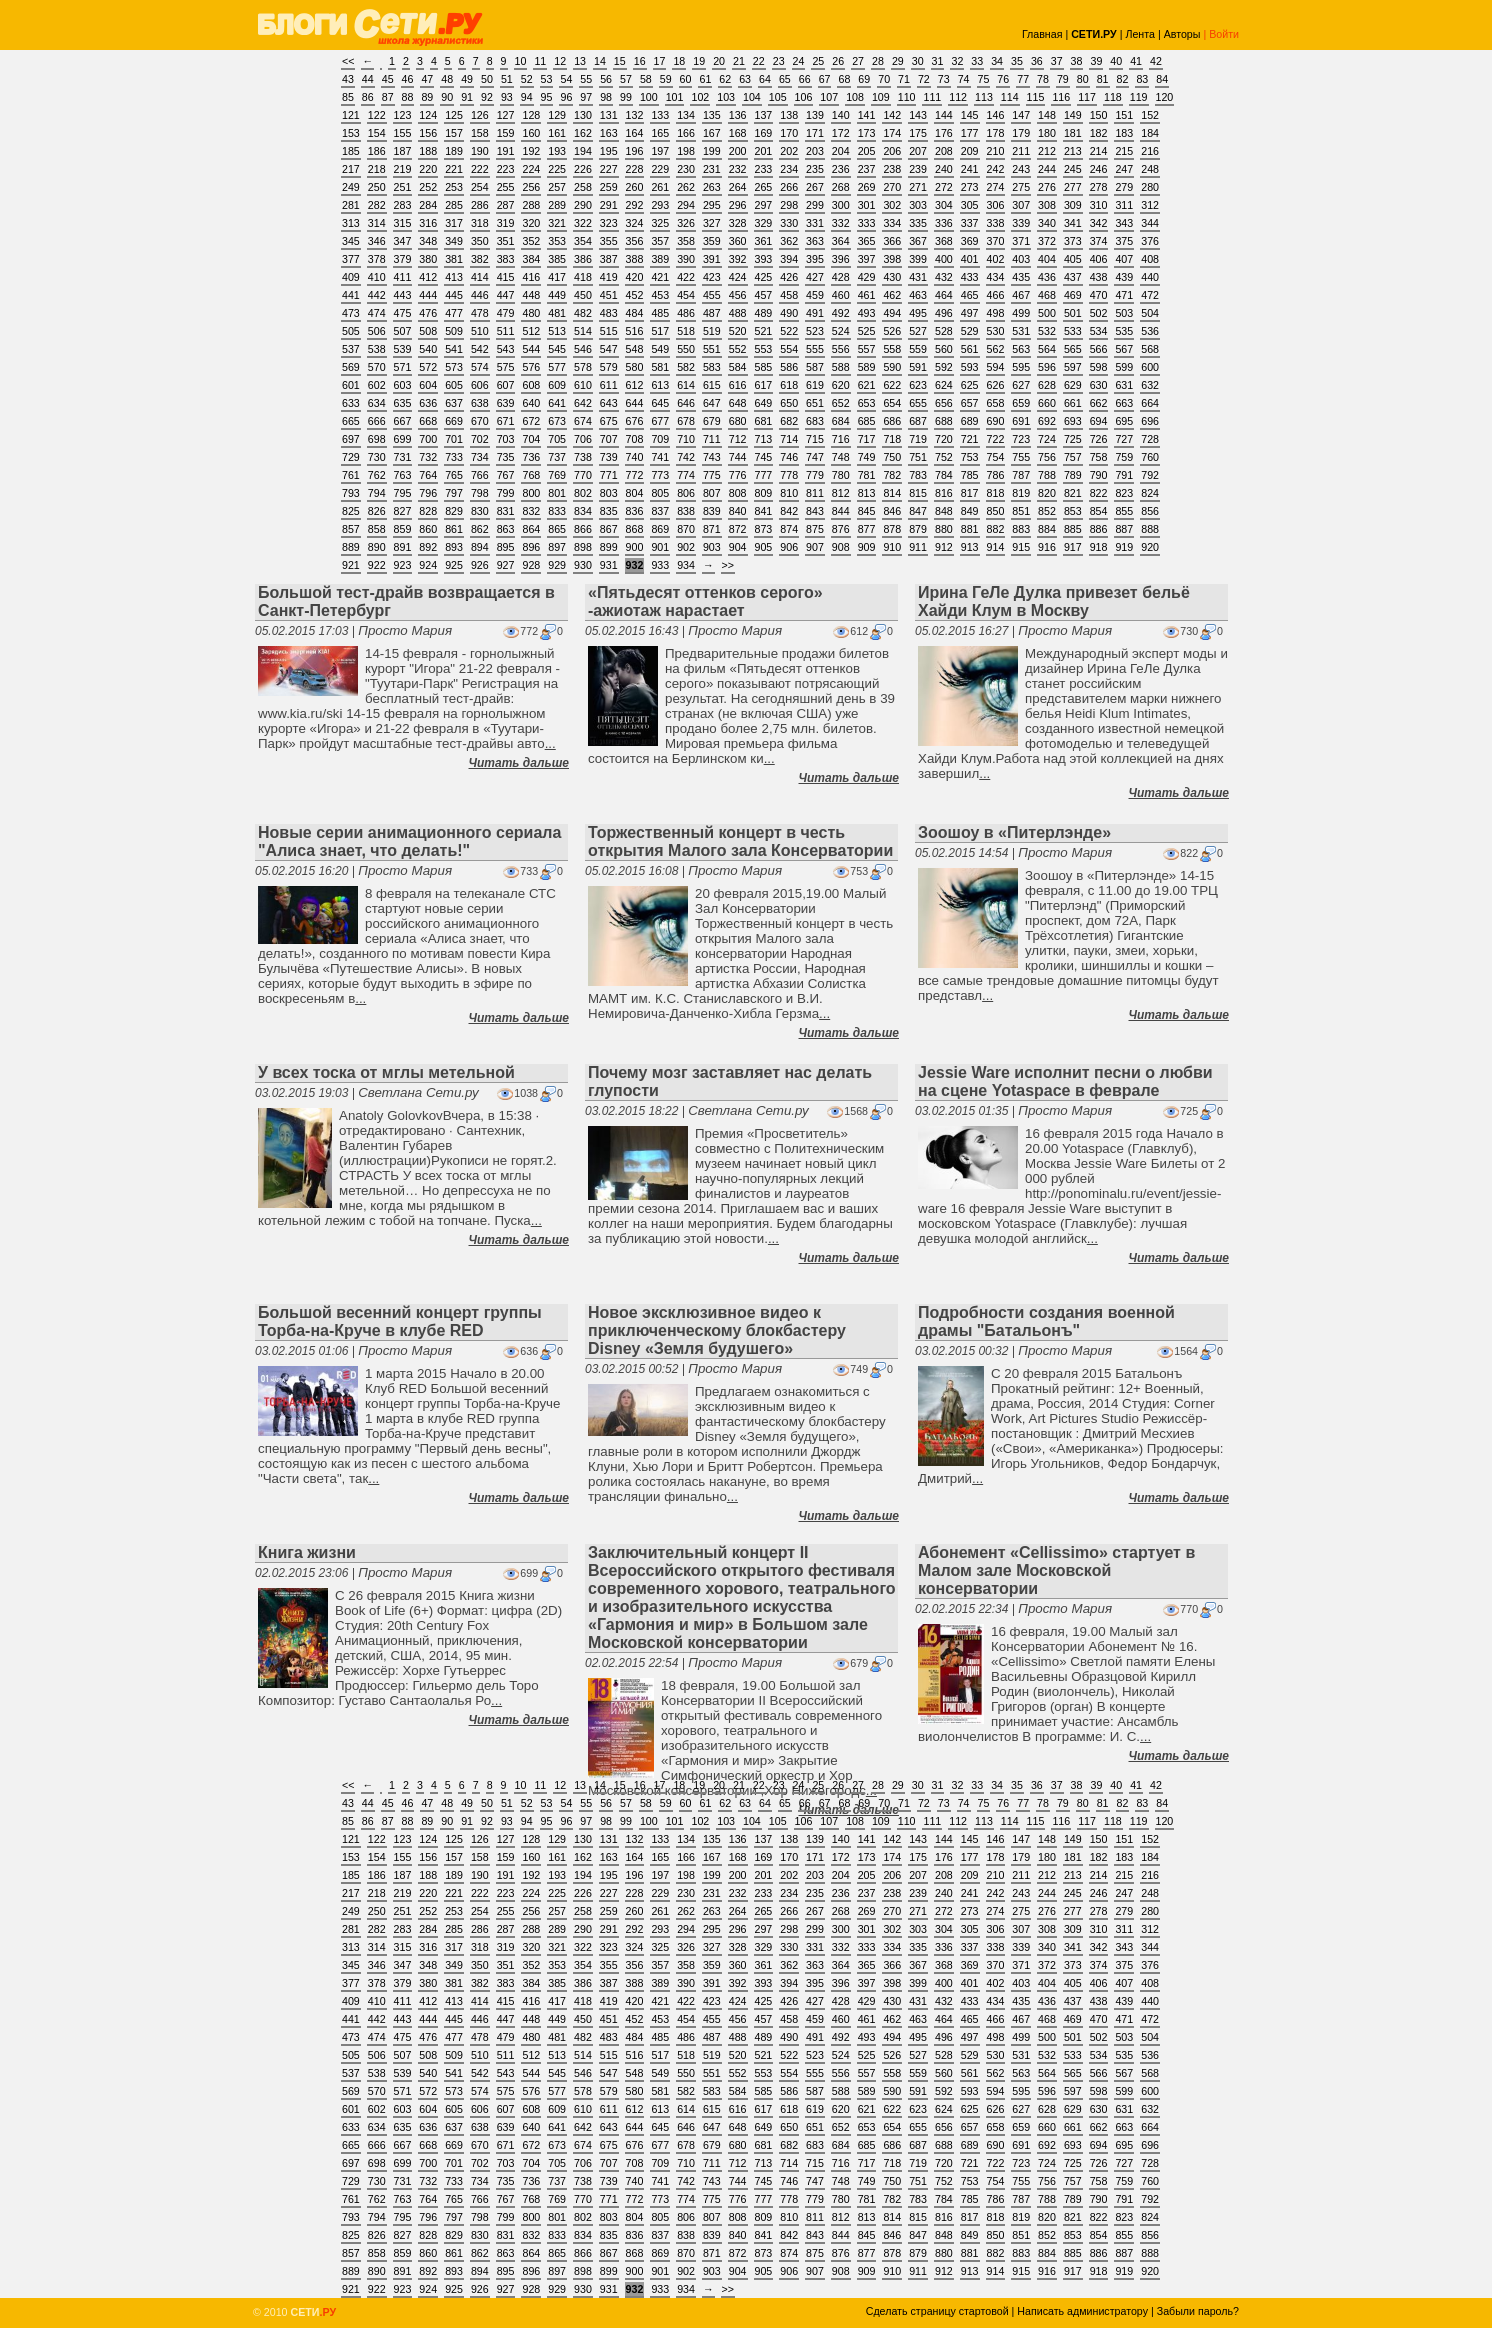 The width and height of the screenshot is (1492, 2328). I want to click on Авторы, so click(1182, 34).